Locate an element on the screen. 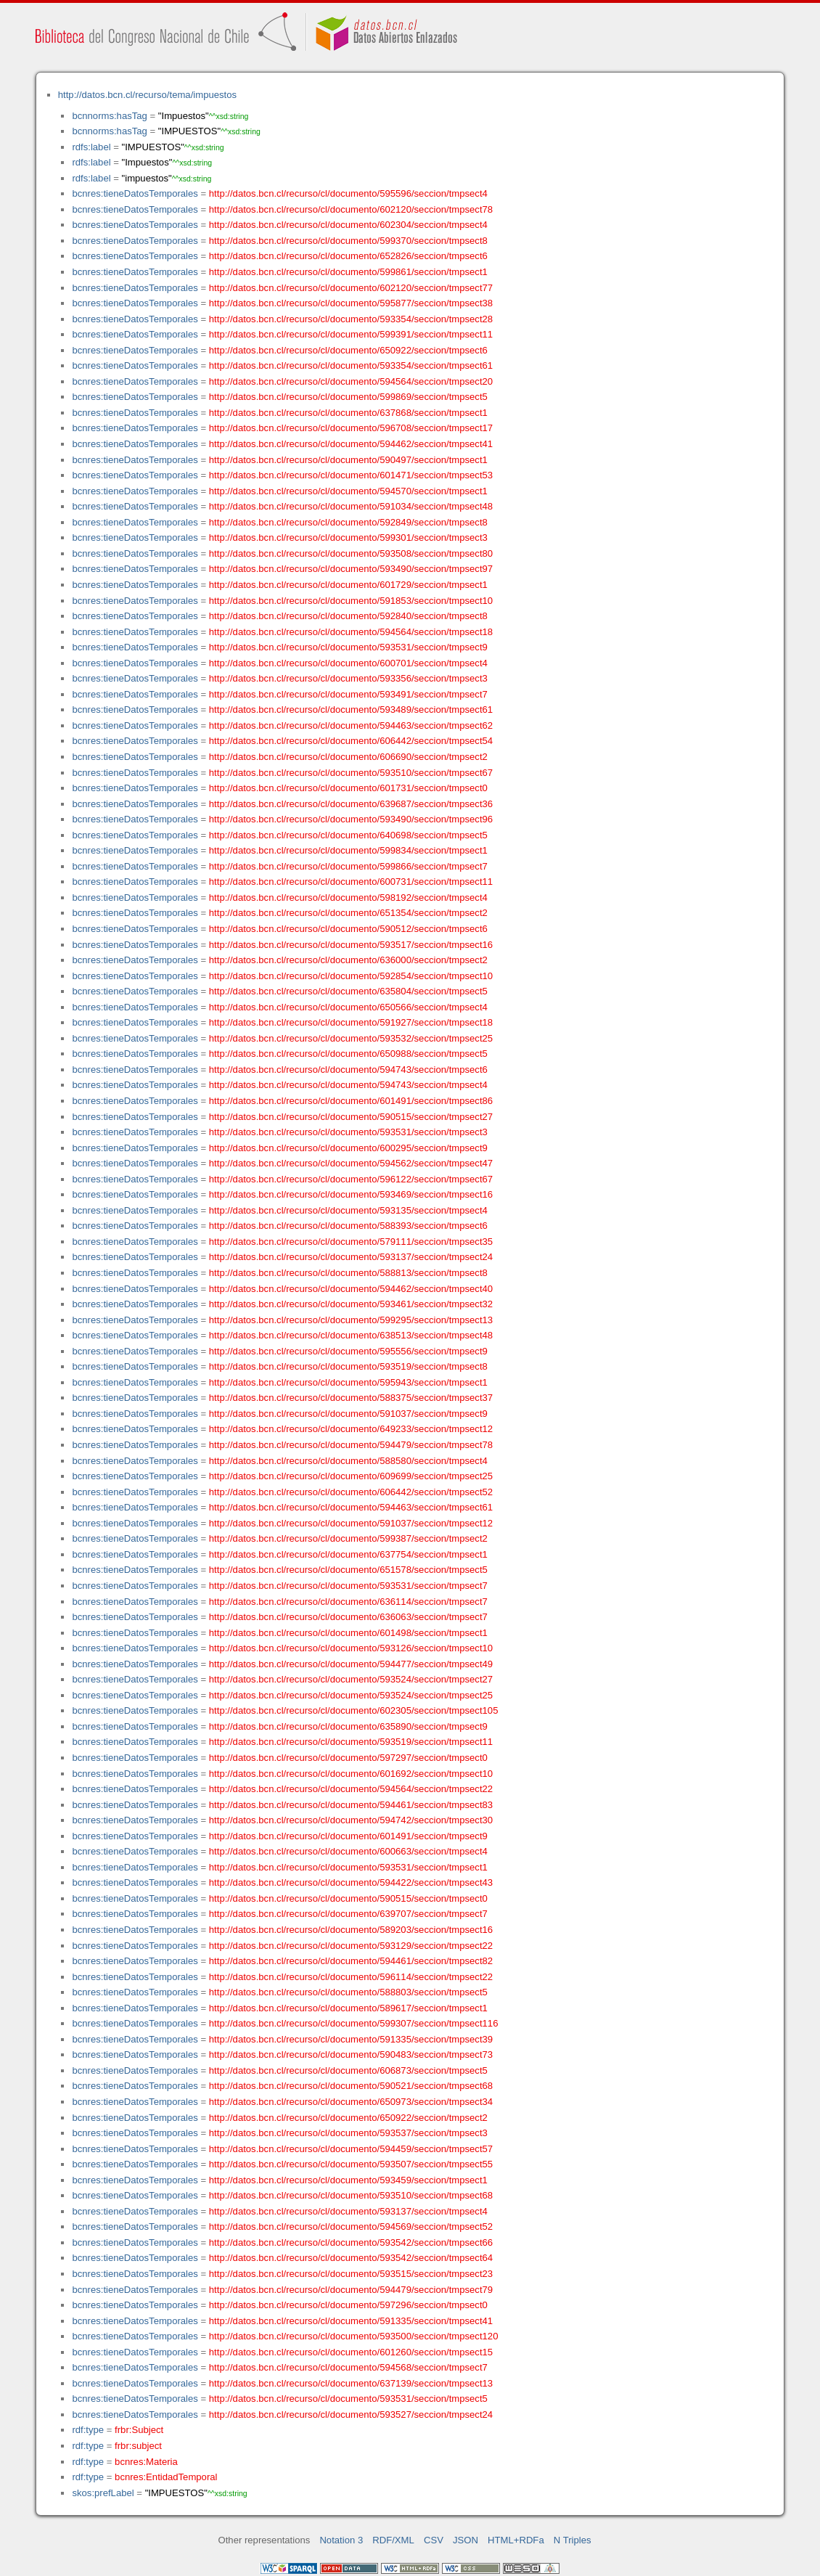  http://datos.bcn.cl/recurso/cl/documento/591037/seccion/tmpsect12 is located at coordinates (351, 1523).